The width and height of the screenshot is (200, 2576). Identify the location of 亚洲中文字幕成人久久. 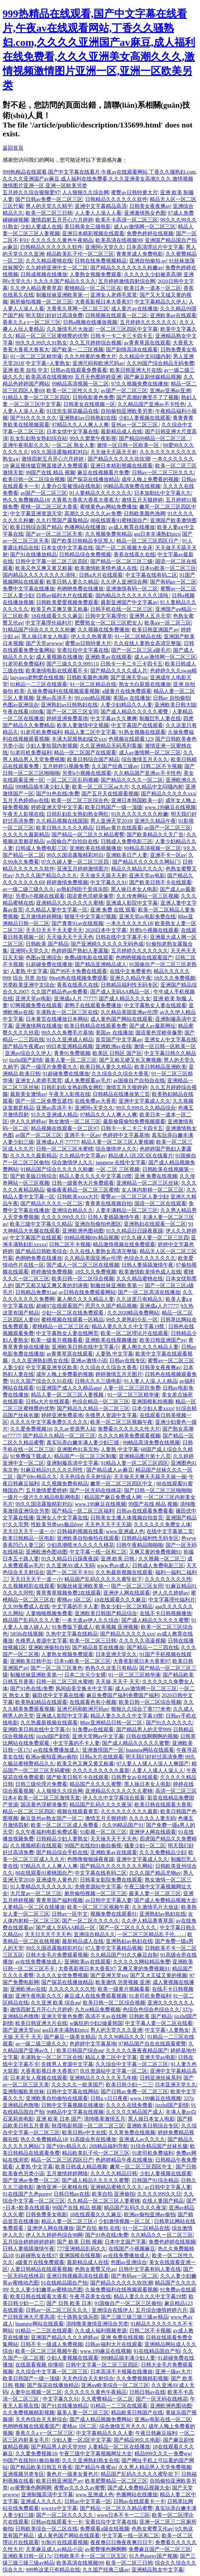
(144, 1101).